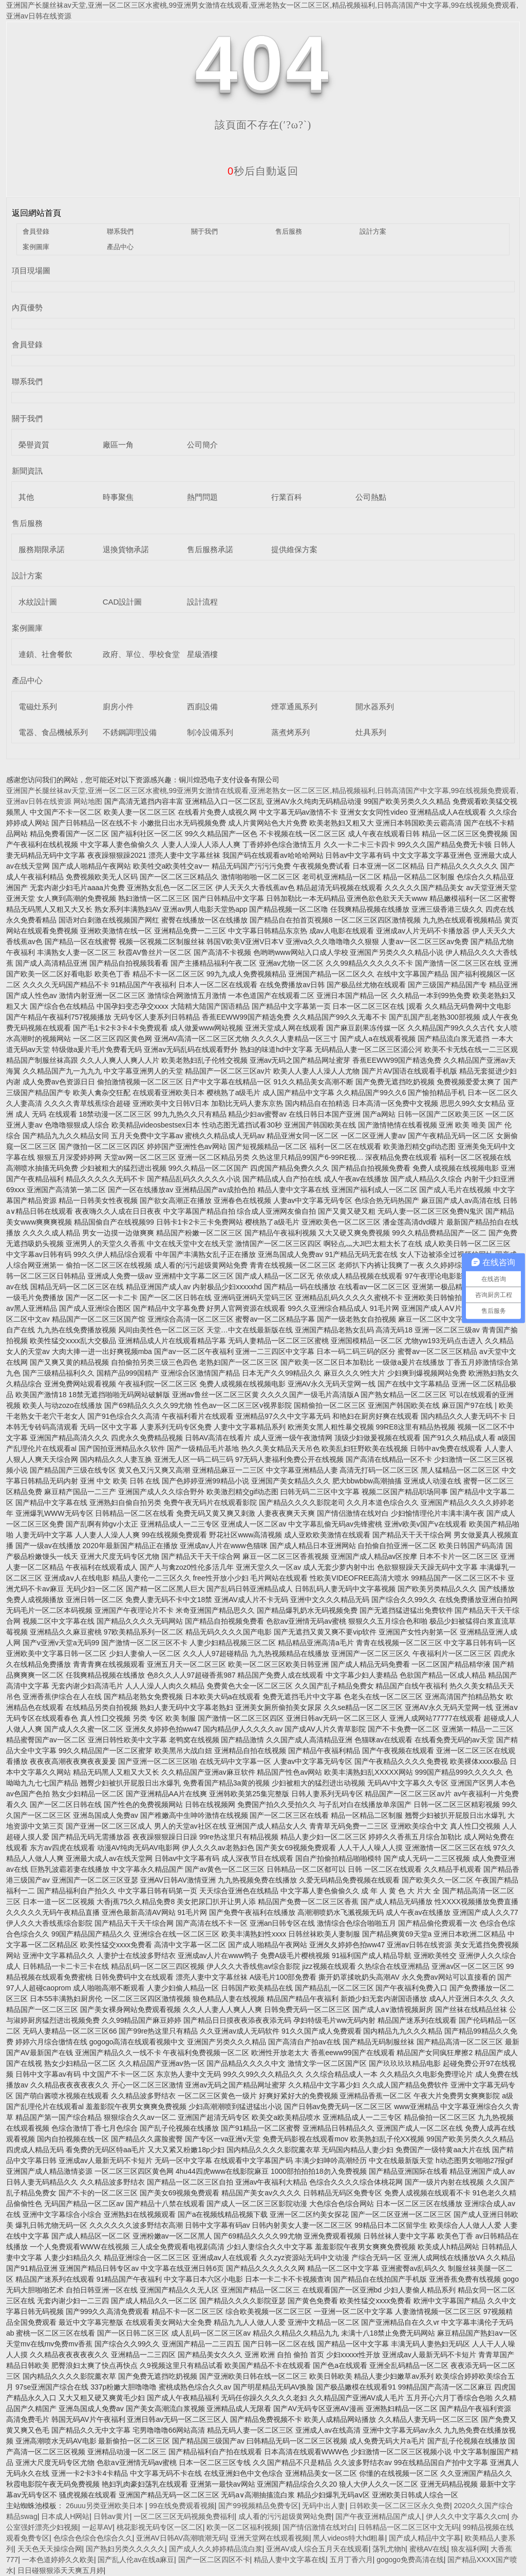  What do you see at coordinates (93, 2538) in the screenshot?
I see `色综合色综合色综合久久` at bounding box center [93, 2538].